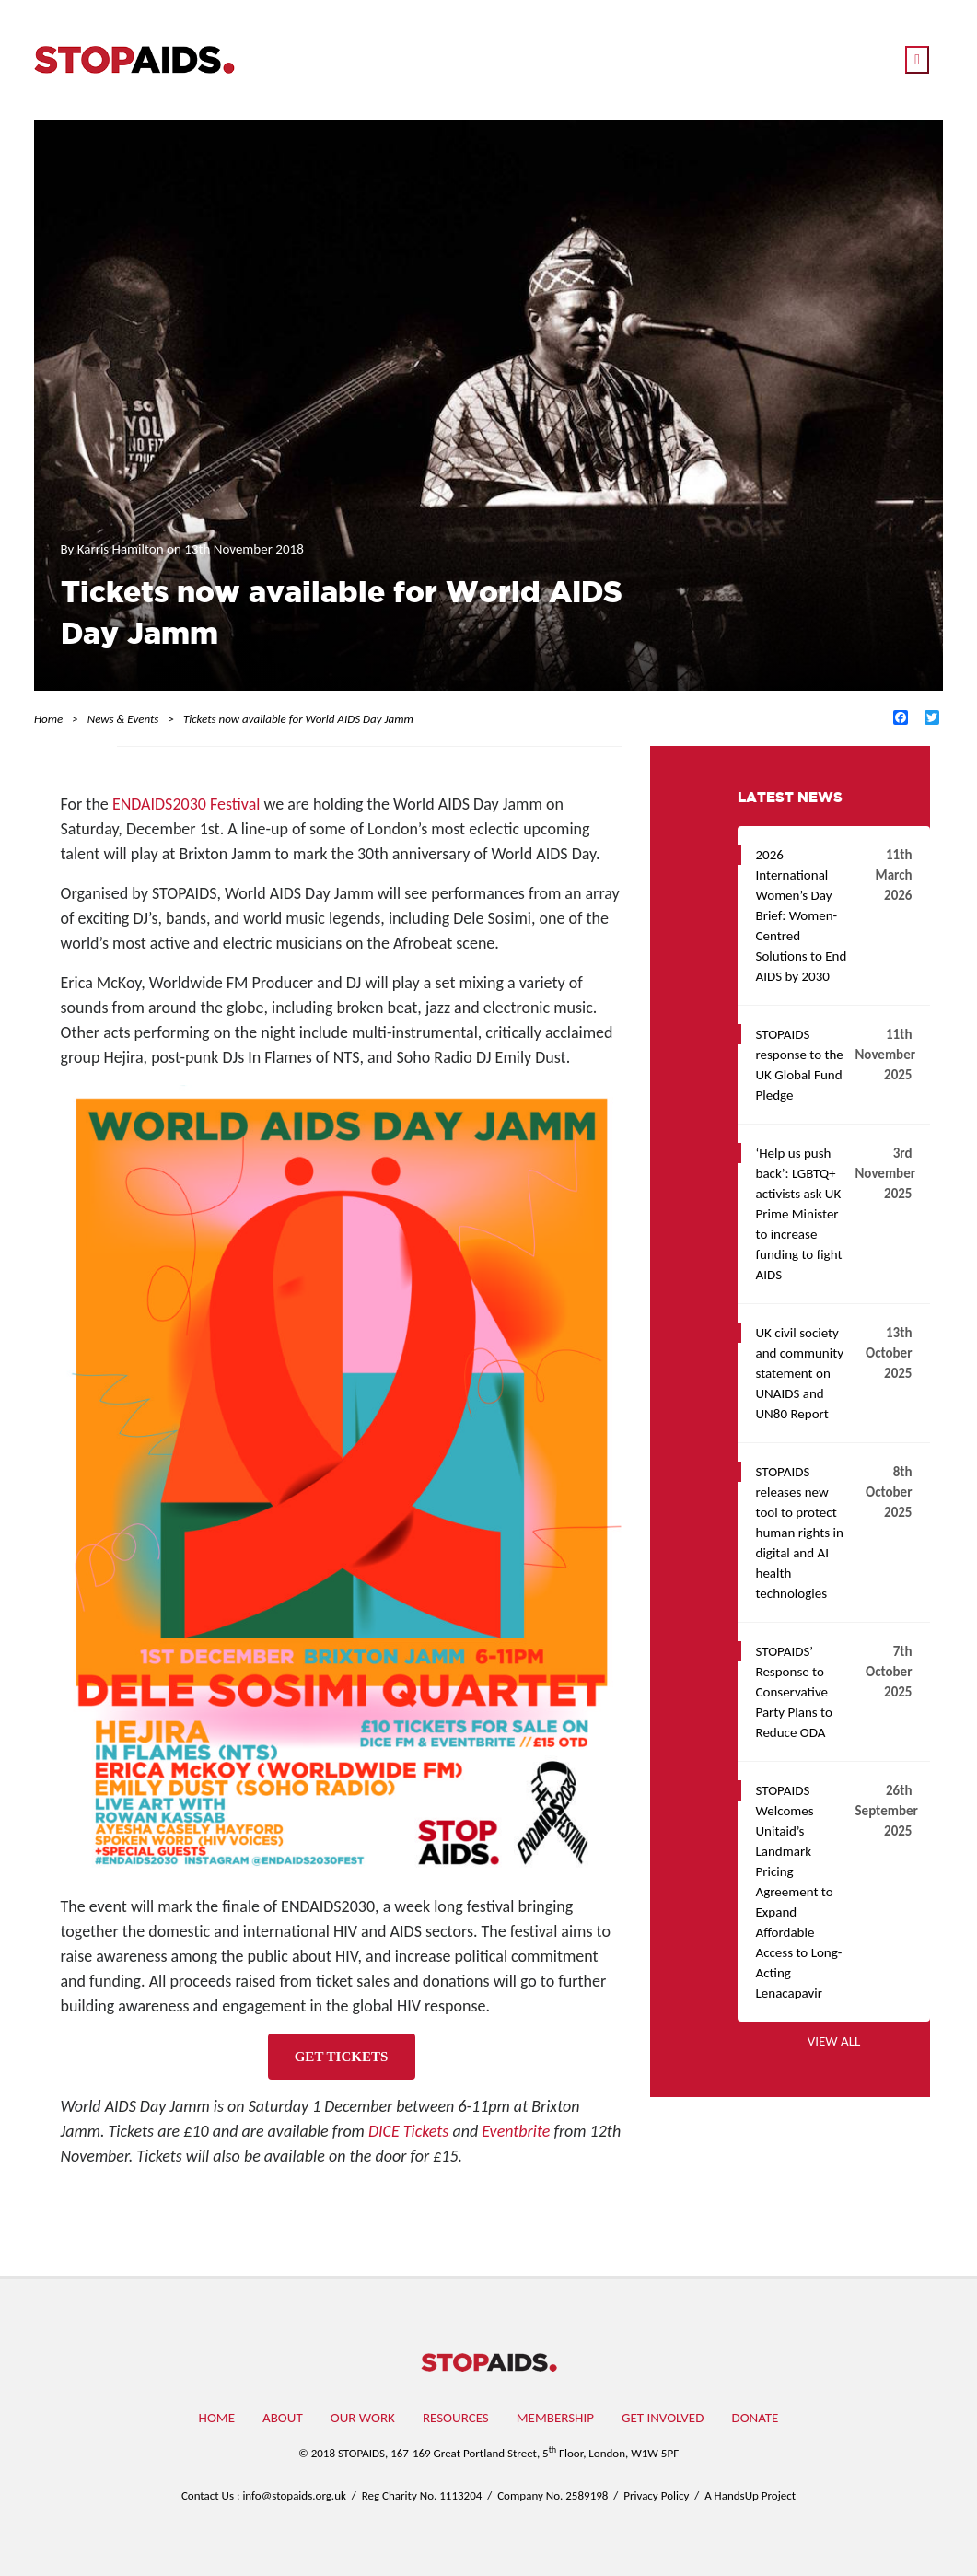 This screenshot has width=977, height=2576. I want to click on A HandsUp Project, so click(750, 2495).